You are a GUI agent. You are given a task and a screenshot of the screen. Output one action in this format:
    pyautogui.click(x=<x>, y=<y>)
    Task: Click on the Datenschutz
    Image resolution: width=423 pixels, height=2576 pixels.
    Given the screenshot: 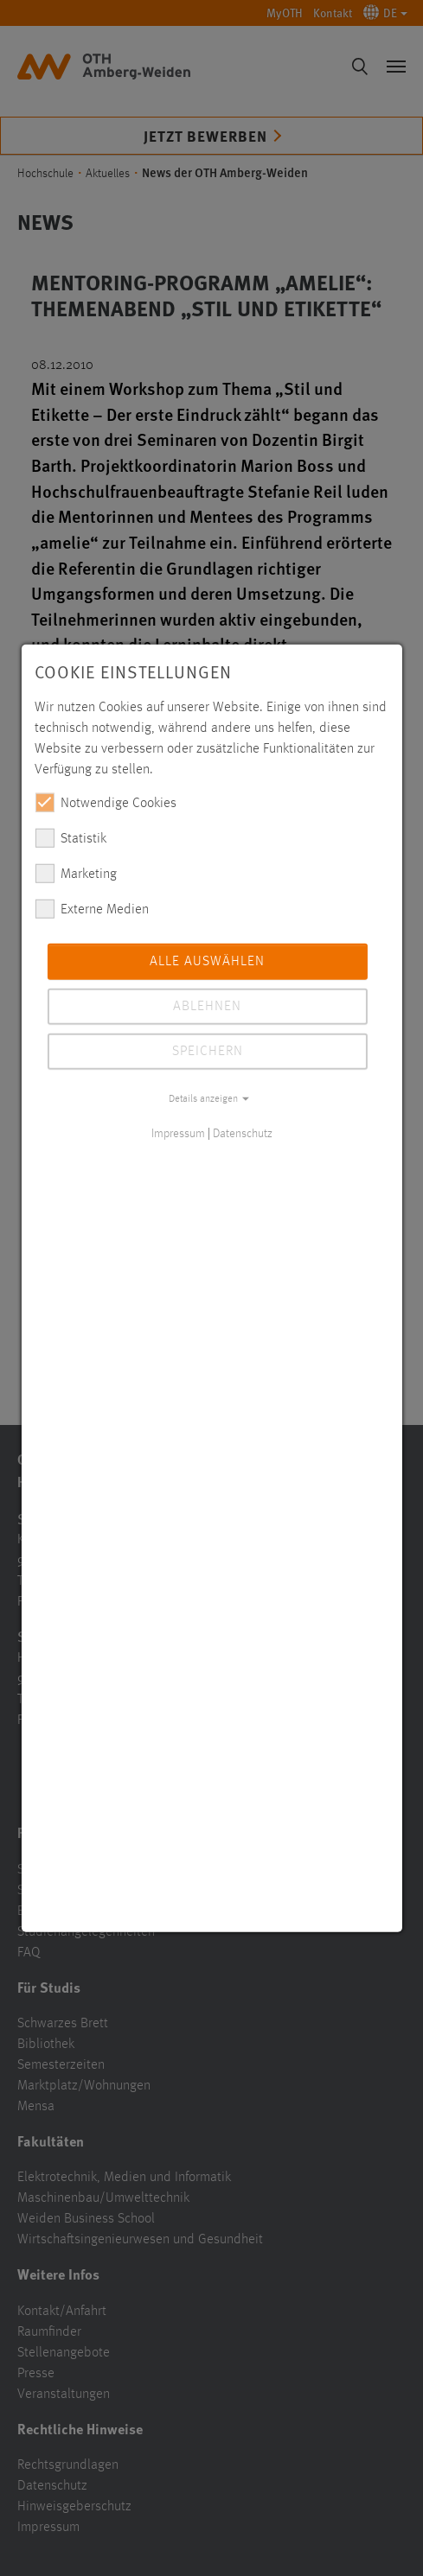 What is the action you would take?
    pyautogui.click(x=242, y=1133)
    